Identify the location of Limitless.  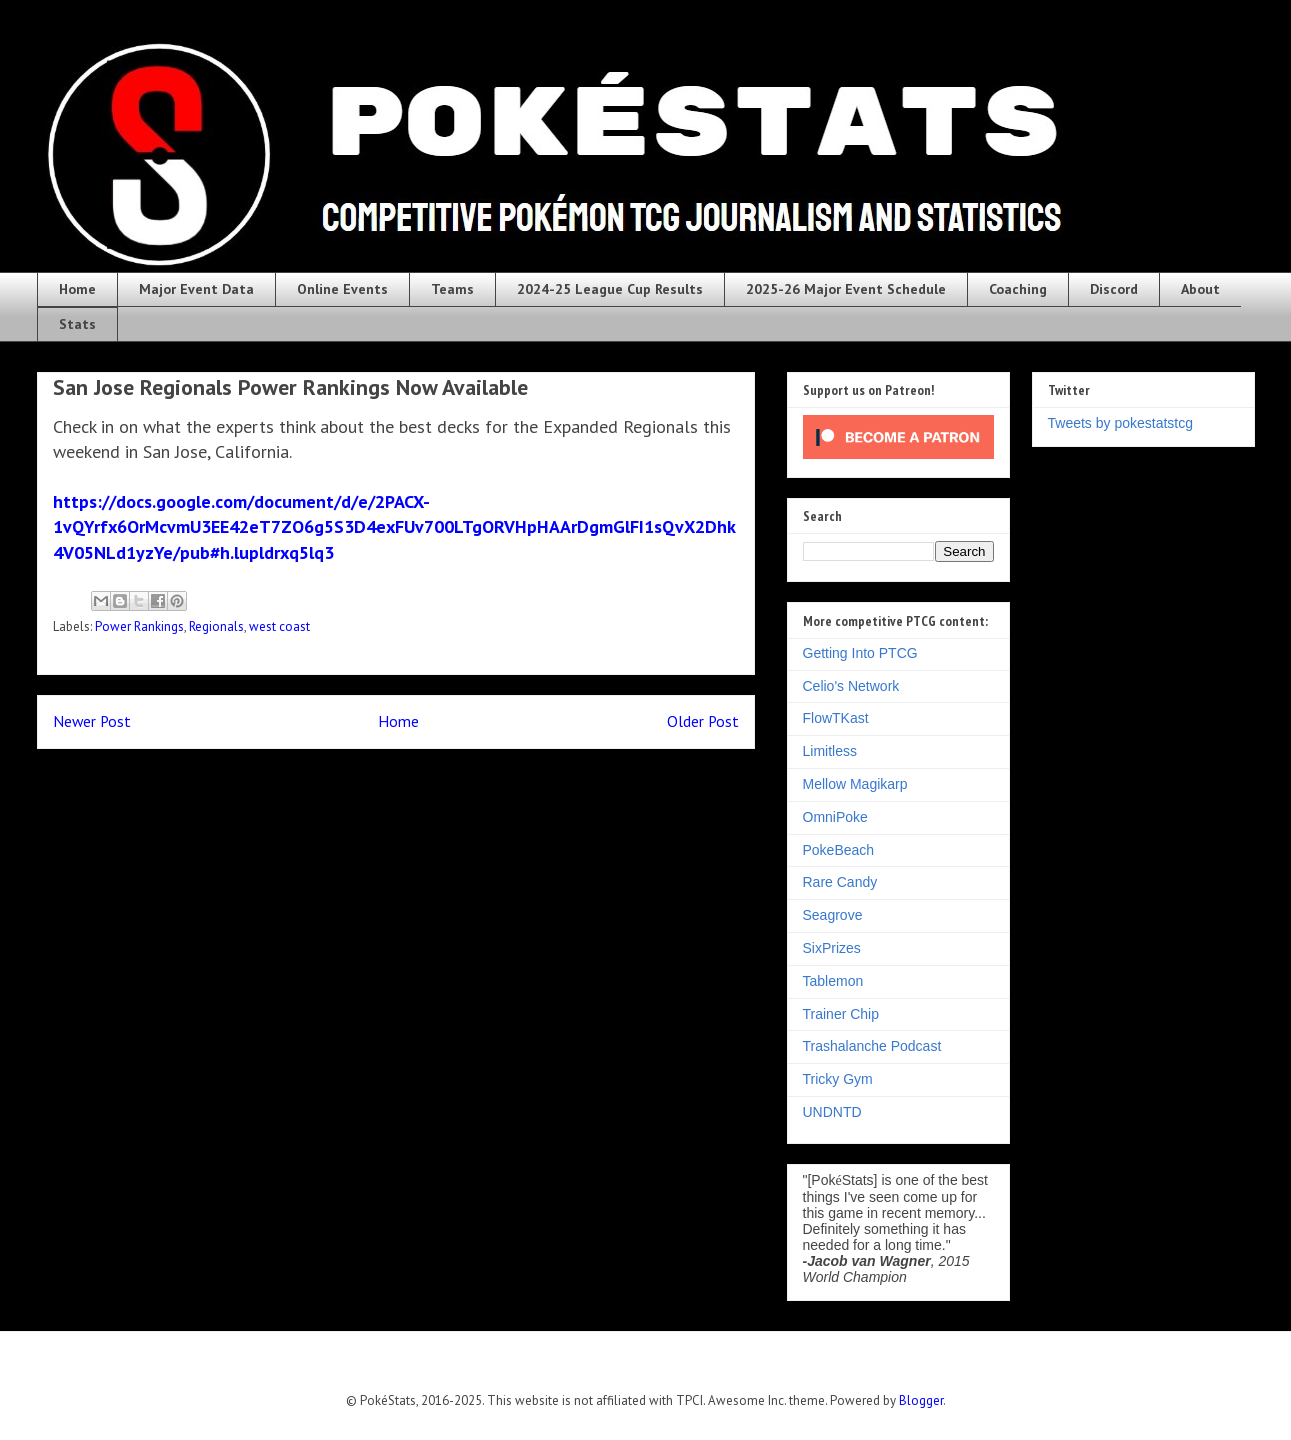
(830, 751).